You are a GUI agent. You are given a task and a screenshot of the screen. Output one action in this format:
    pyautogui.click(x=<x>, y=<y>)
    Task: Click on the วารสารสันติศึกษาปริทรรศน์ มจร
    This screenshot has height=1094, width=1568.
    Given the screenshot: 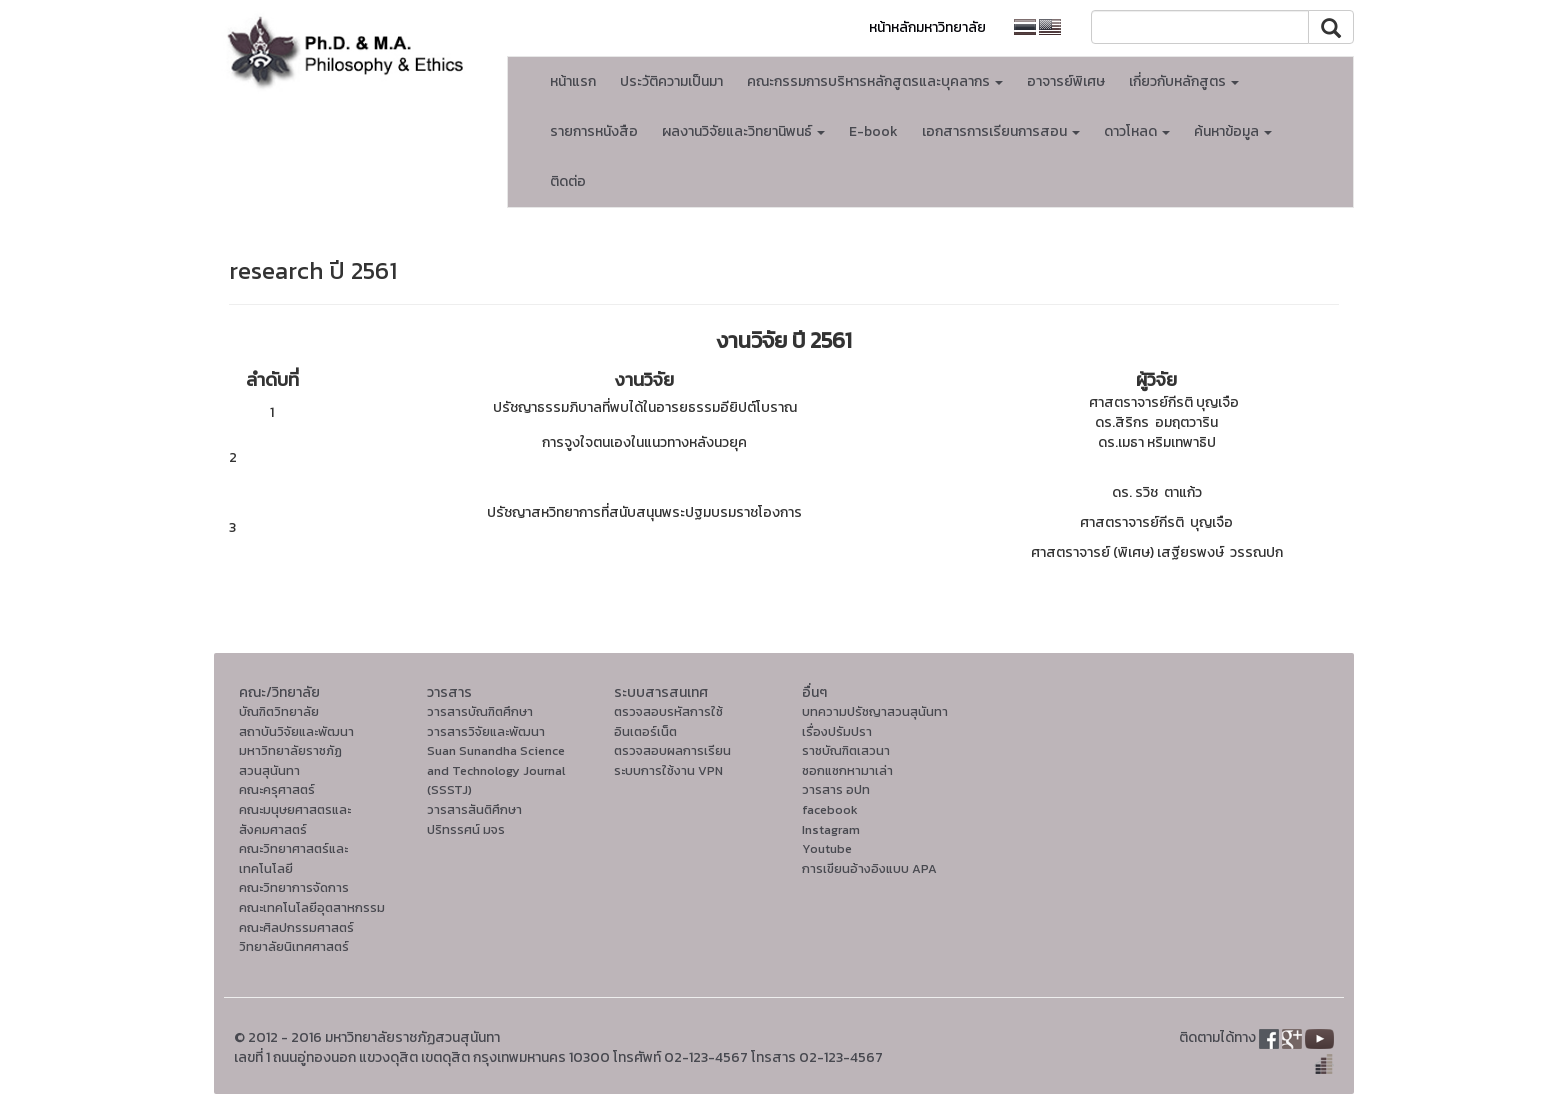 What is the action you would take?
    pyautogui.click(x=474, y=819)
    